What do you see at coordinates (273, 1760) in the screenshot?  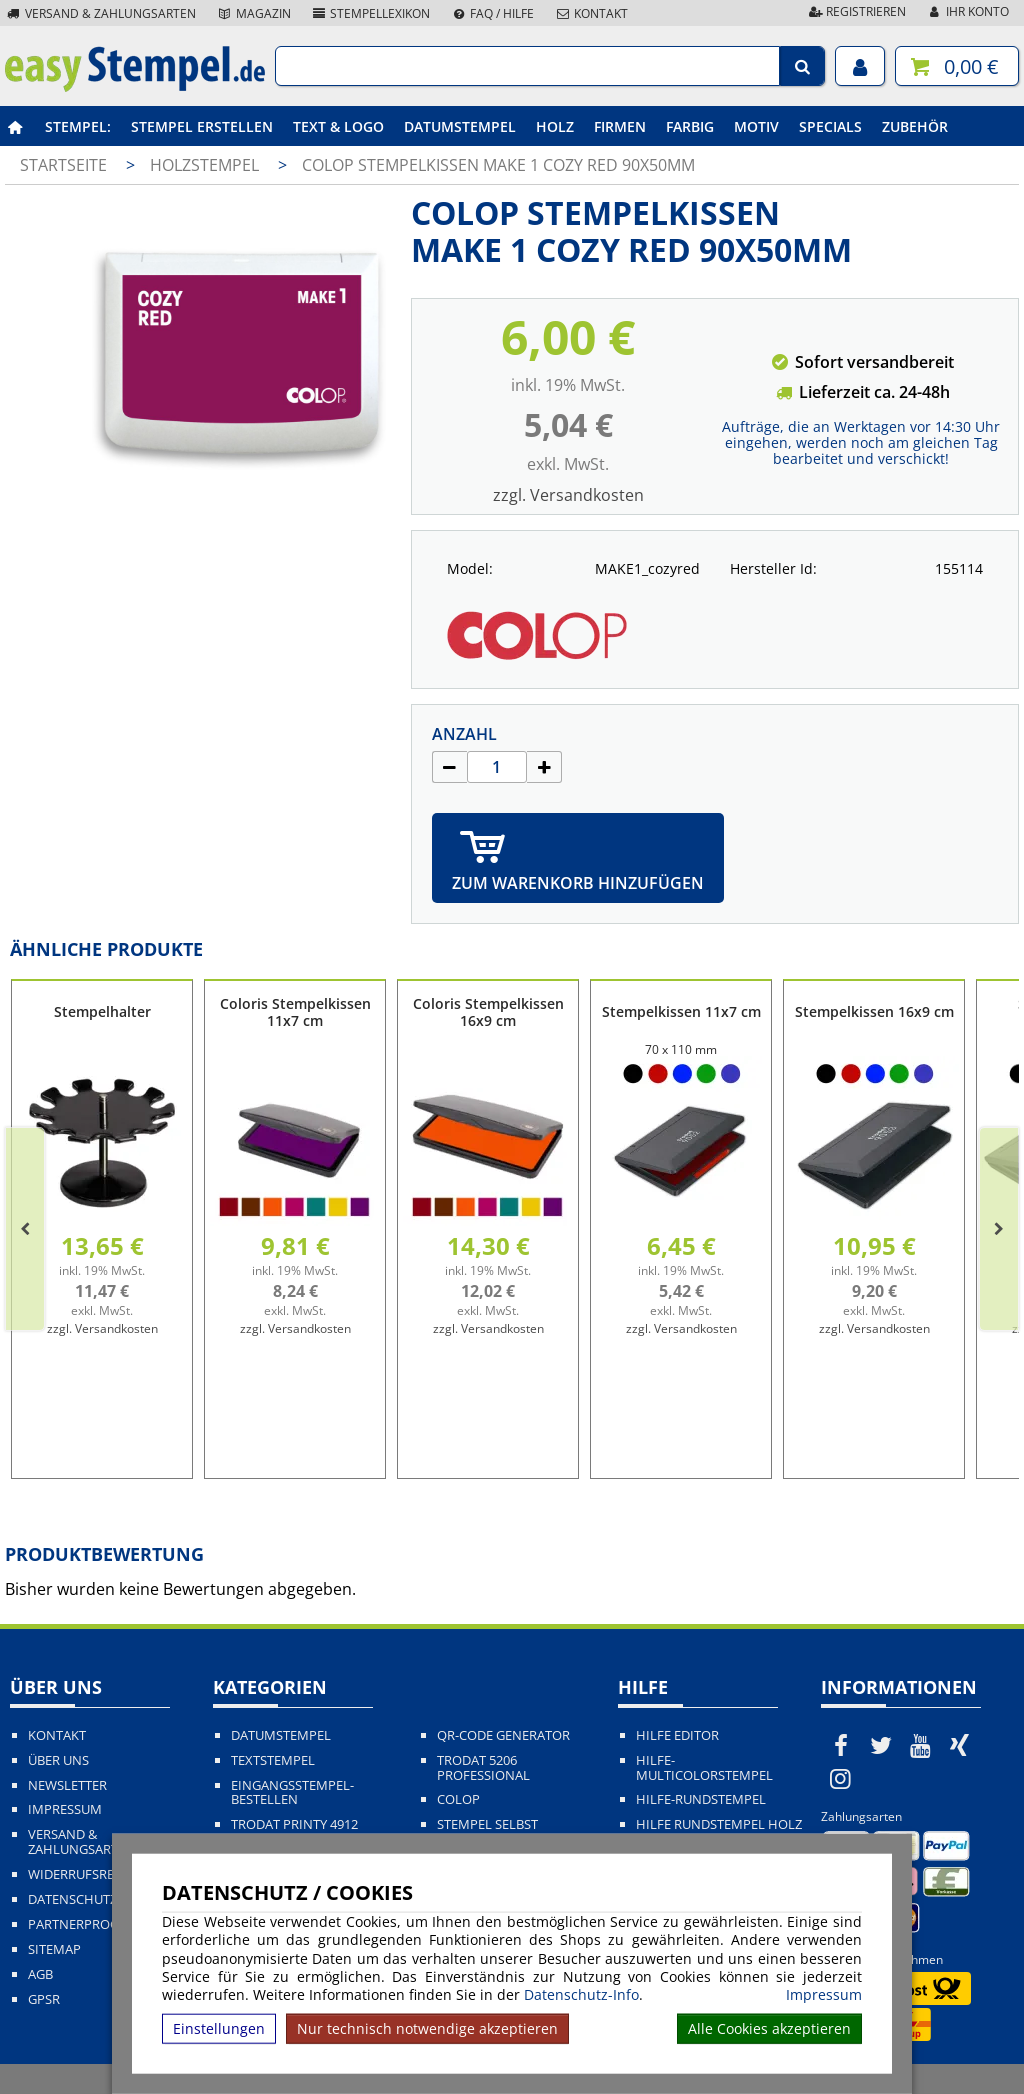 I see `Textstempel` at bounding box center [273, 1760].